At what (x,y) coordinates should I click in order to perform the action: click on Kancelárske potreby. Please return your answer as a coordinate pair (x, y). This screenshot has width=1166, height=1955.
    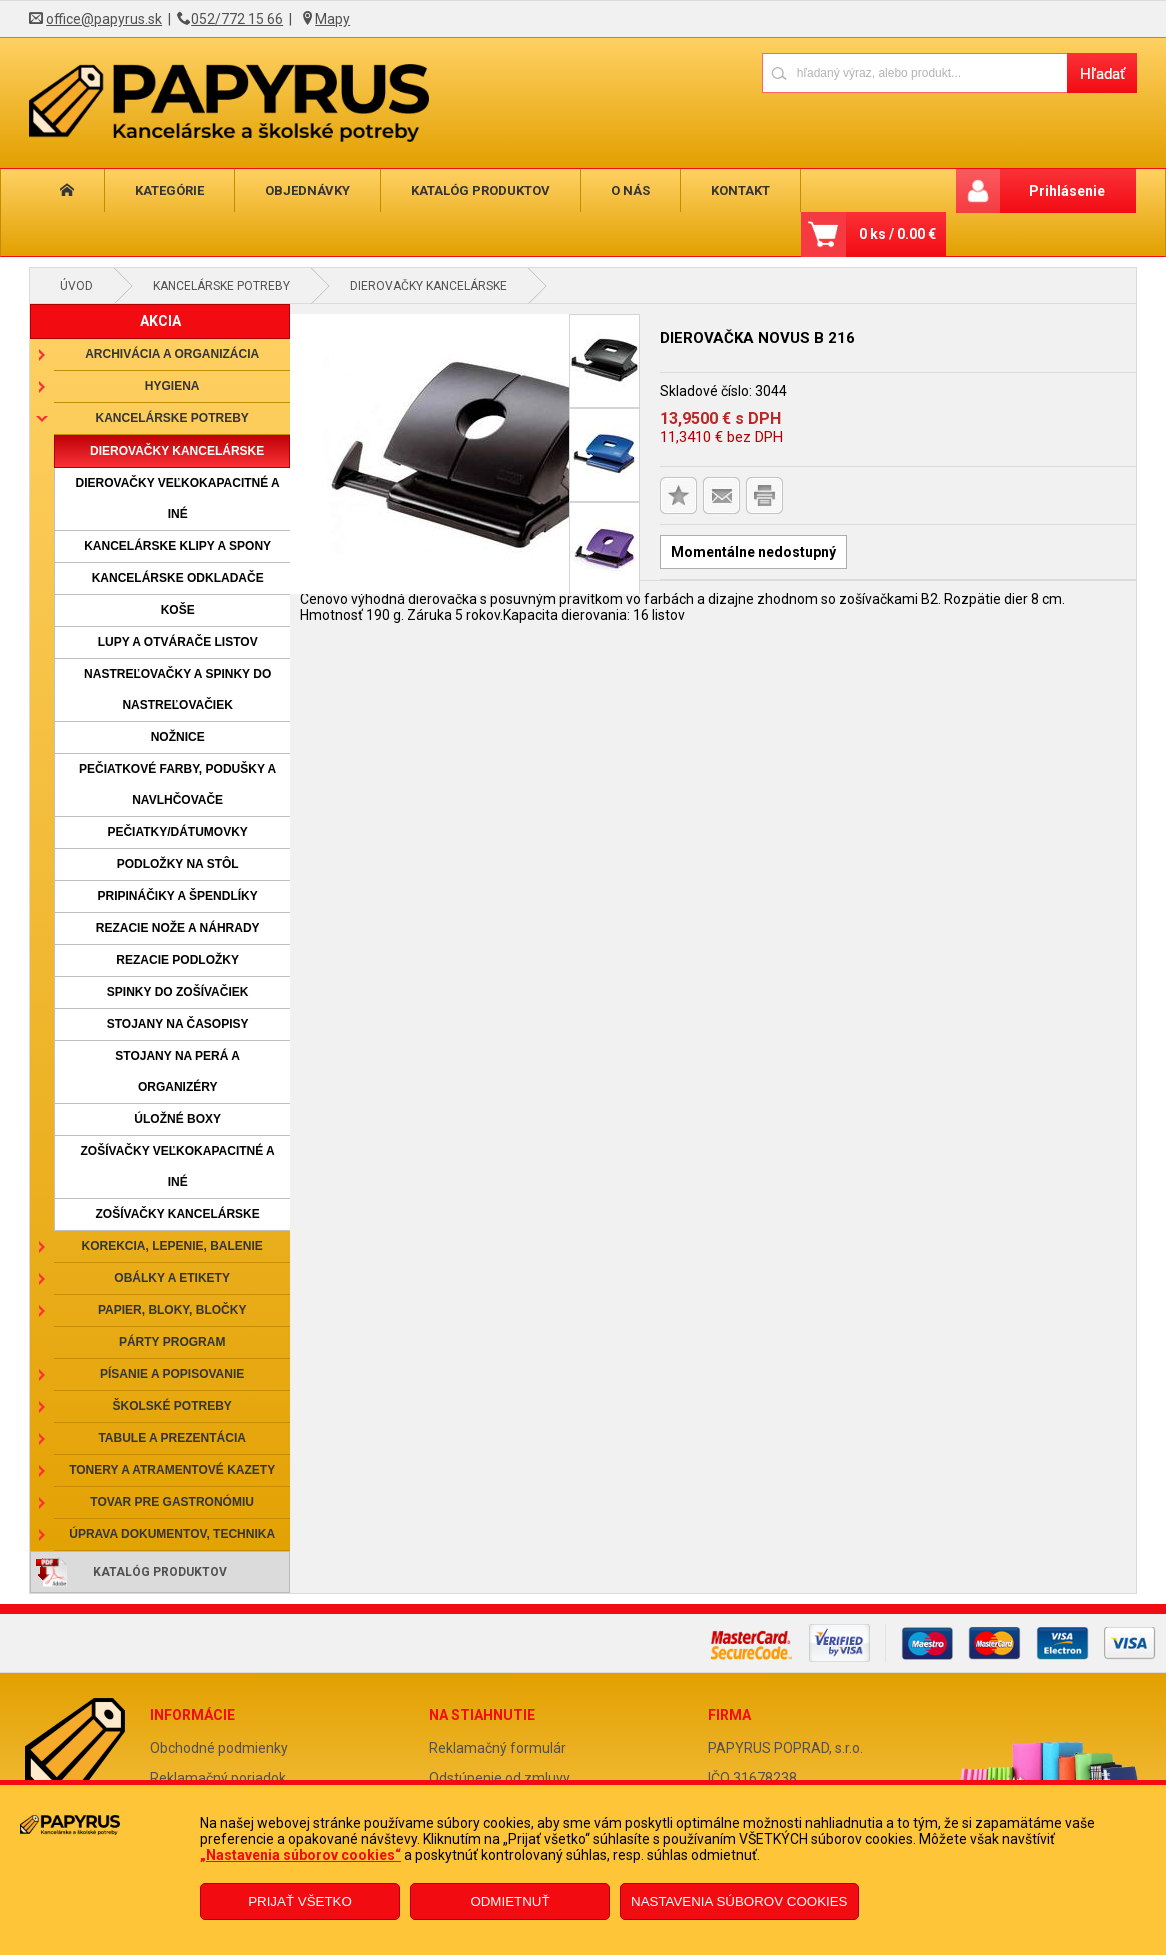
    Looking at the image, I should click on (221, 286).